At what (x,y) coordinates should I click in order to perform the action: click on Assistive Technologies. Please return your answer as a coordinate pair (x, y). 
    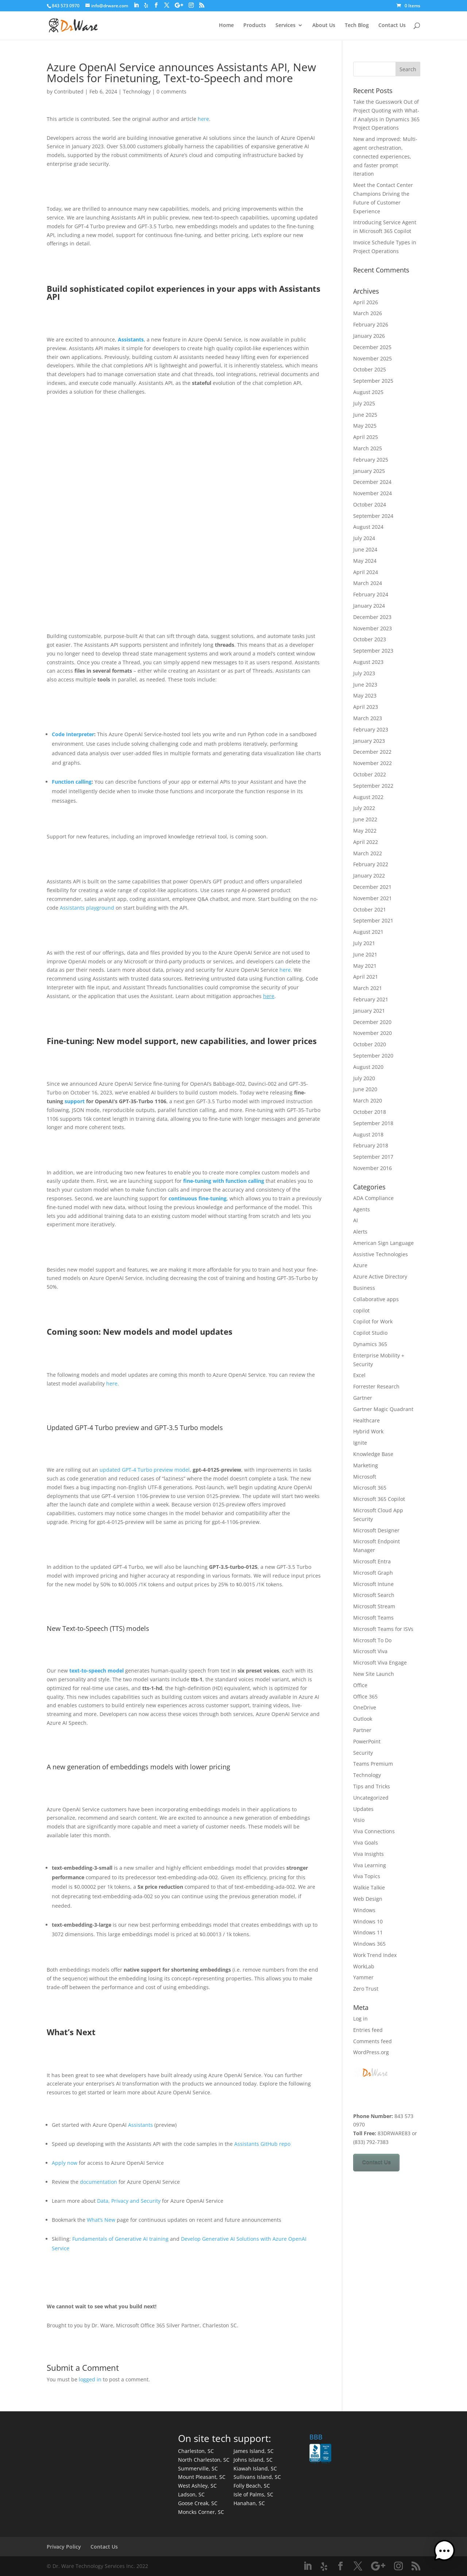
    Looking at the image, I should click on (380, 1254).